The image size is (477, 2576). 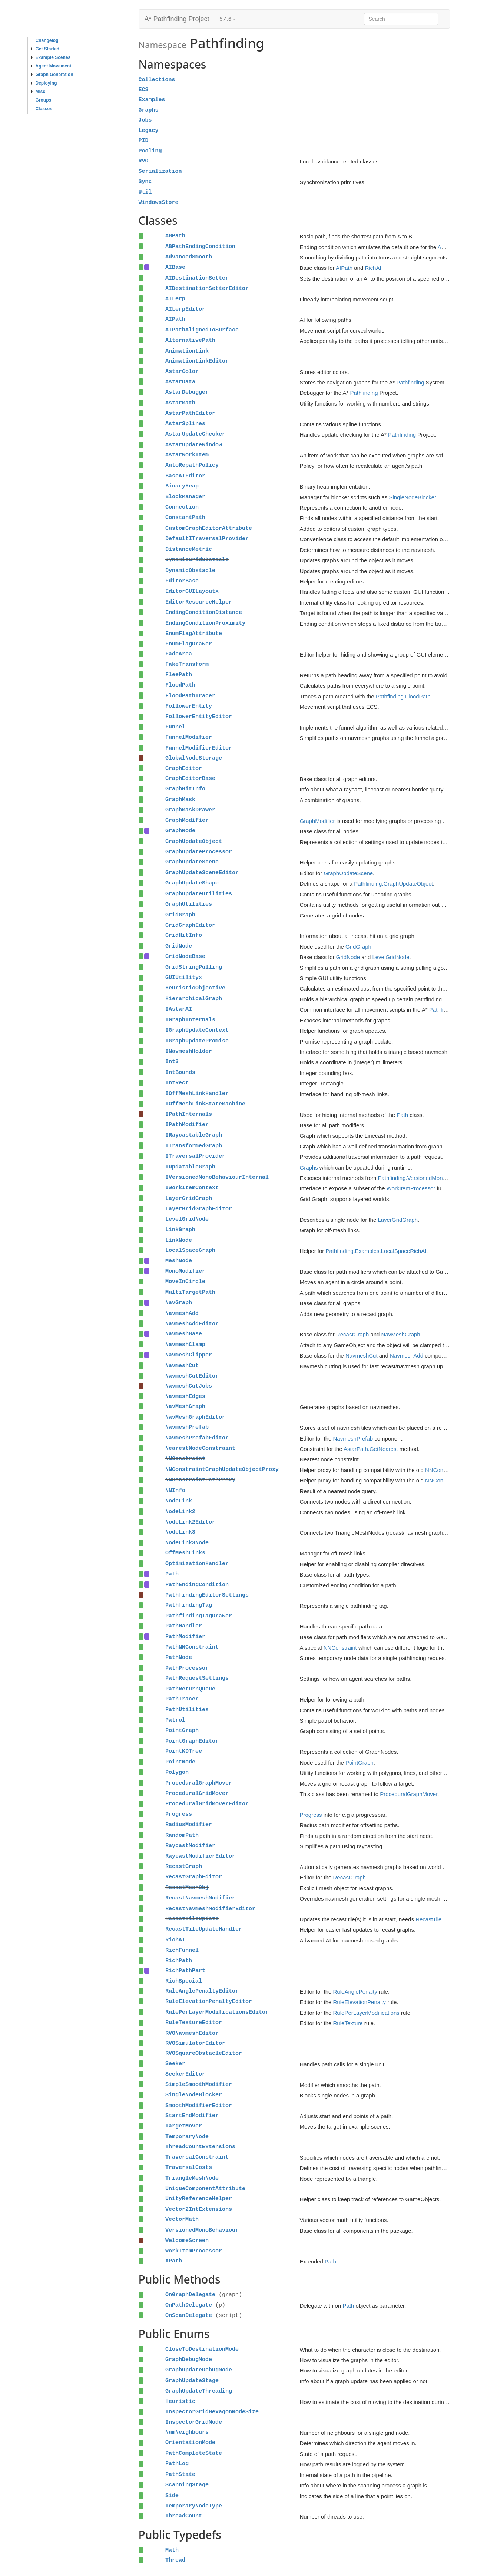 What do you see at coordinates (145, 120) in the screenshot?
I see `Jobs` at bounding box center [145, 120].